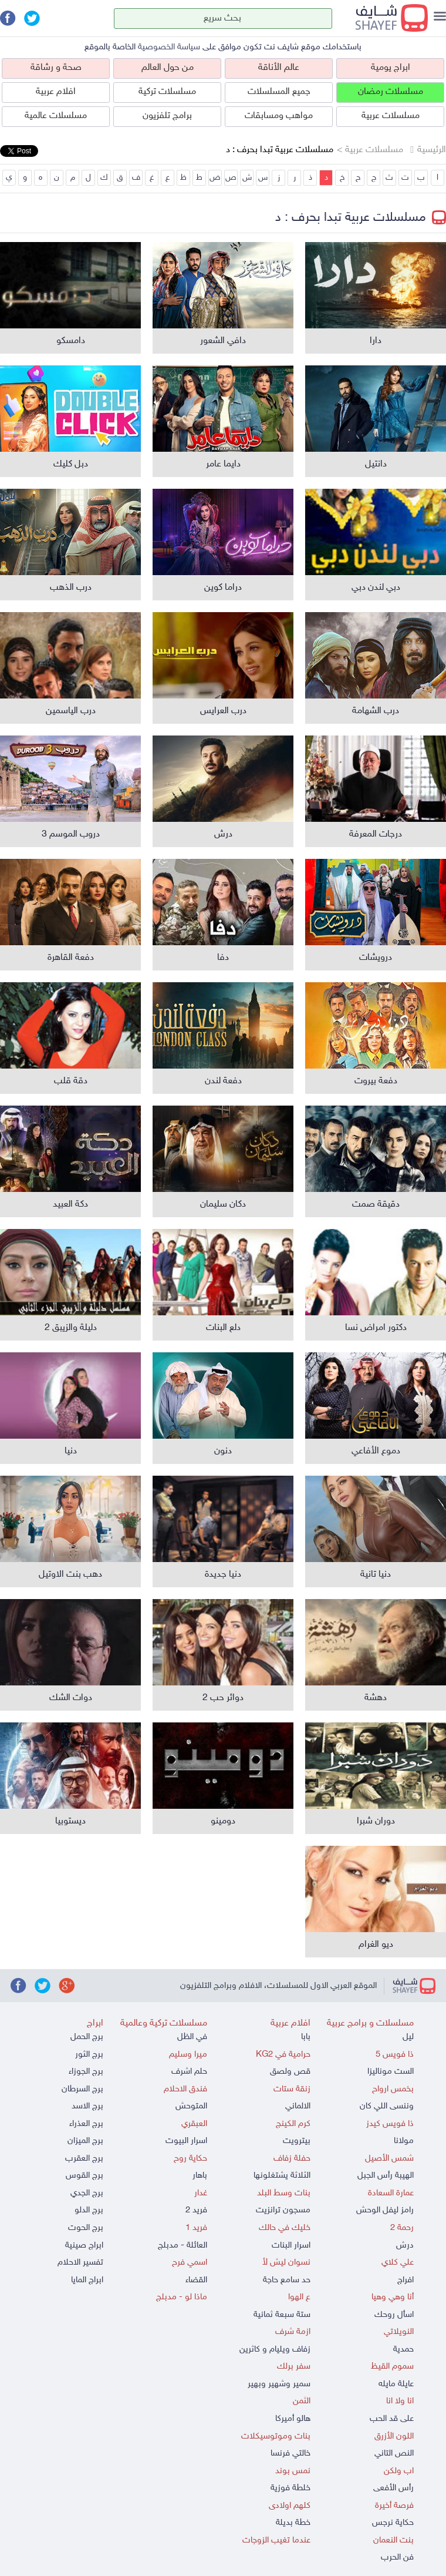  What do you see at coordinates (390, 92) in the screenshot?
I see `مسلسلات رمضان` at bounding box center [390, 92].